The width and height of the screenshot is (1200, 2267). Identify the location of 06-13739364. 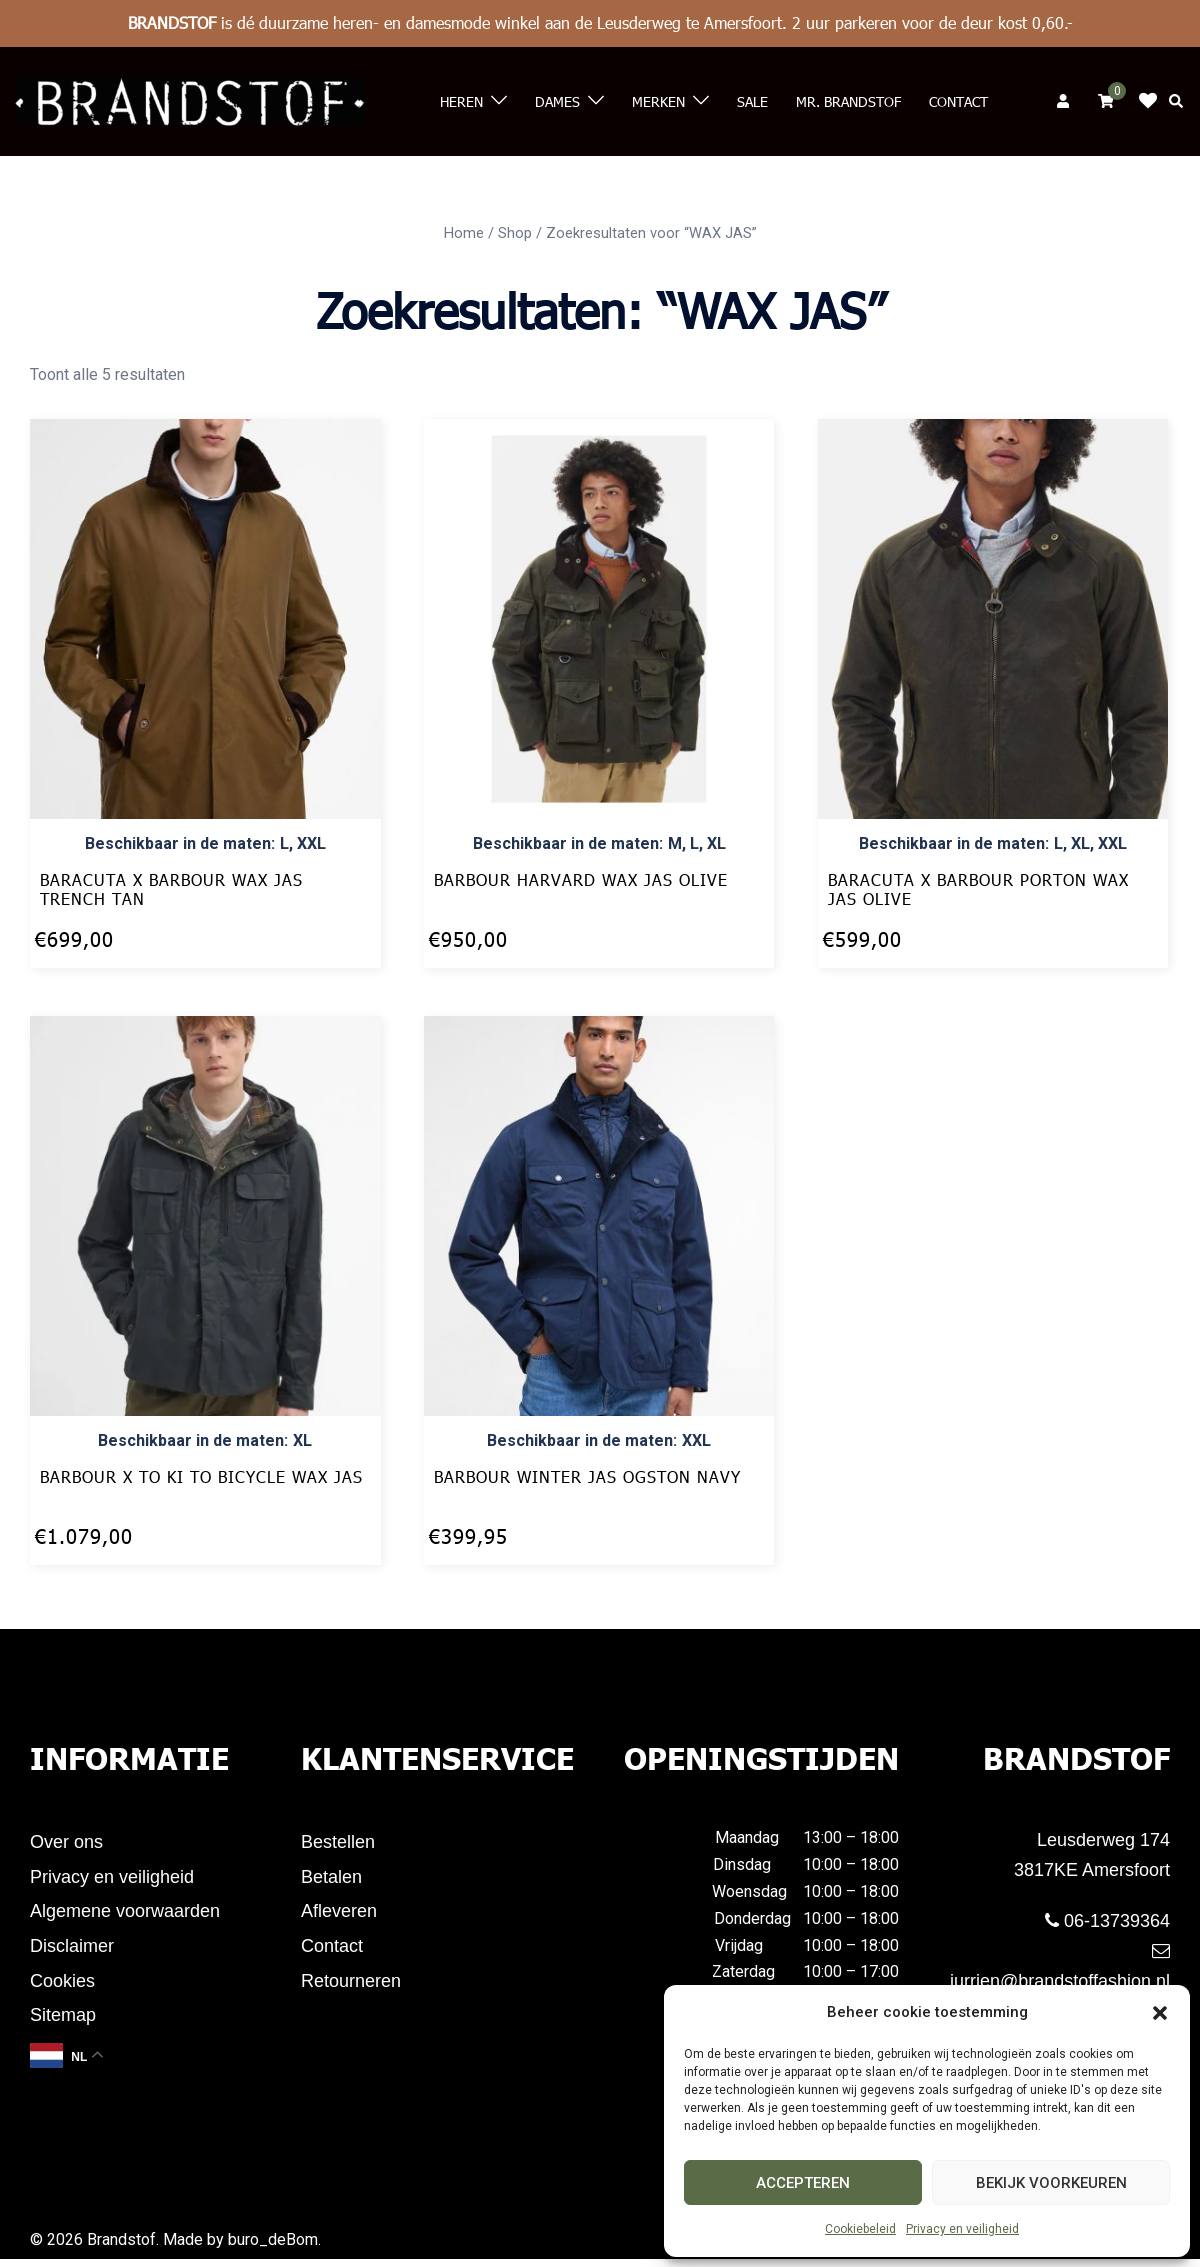
(1107, 1921).